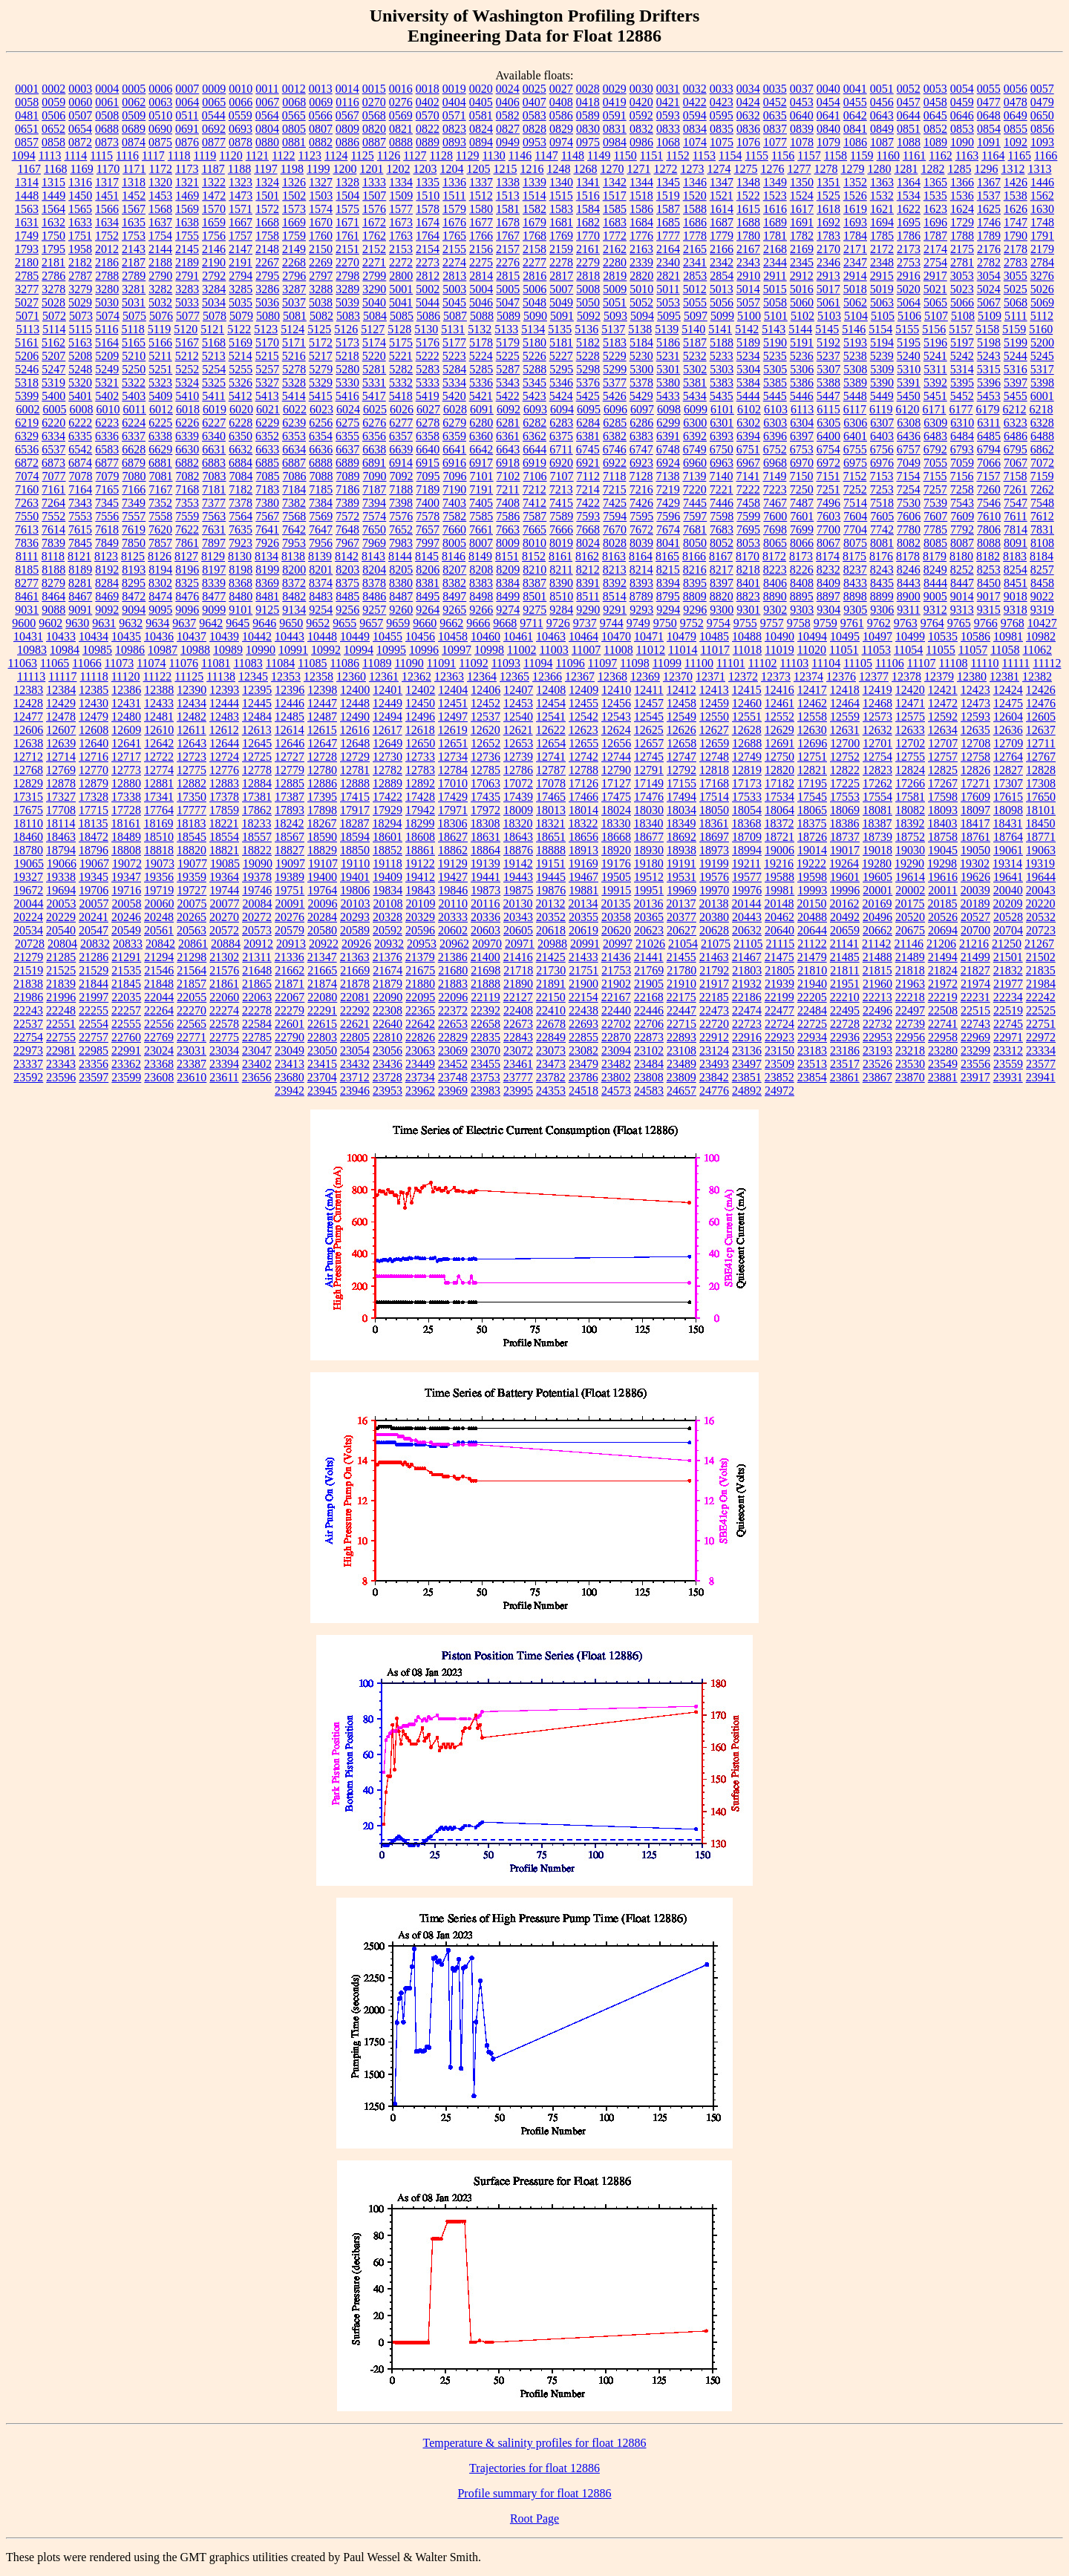 The height and width of the screenshot is (2576, 1069). Describe the element at coordinates (427, 596) in the screenshot. I see `8495` at that location.